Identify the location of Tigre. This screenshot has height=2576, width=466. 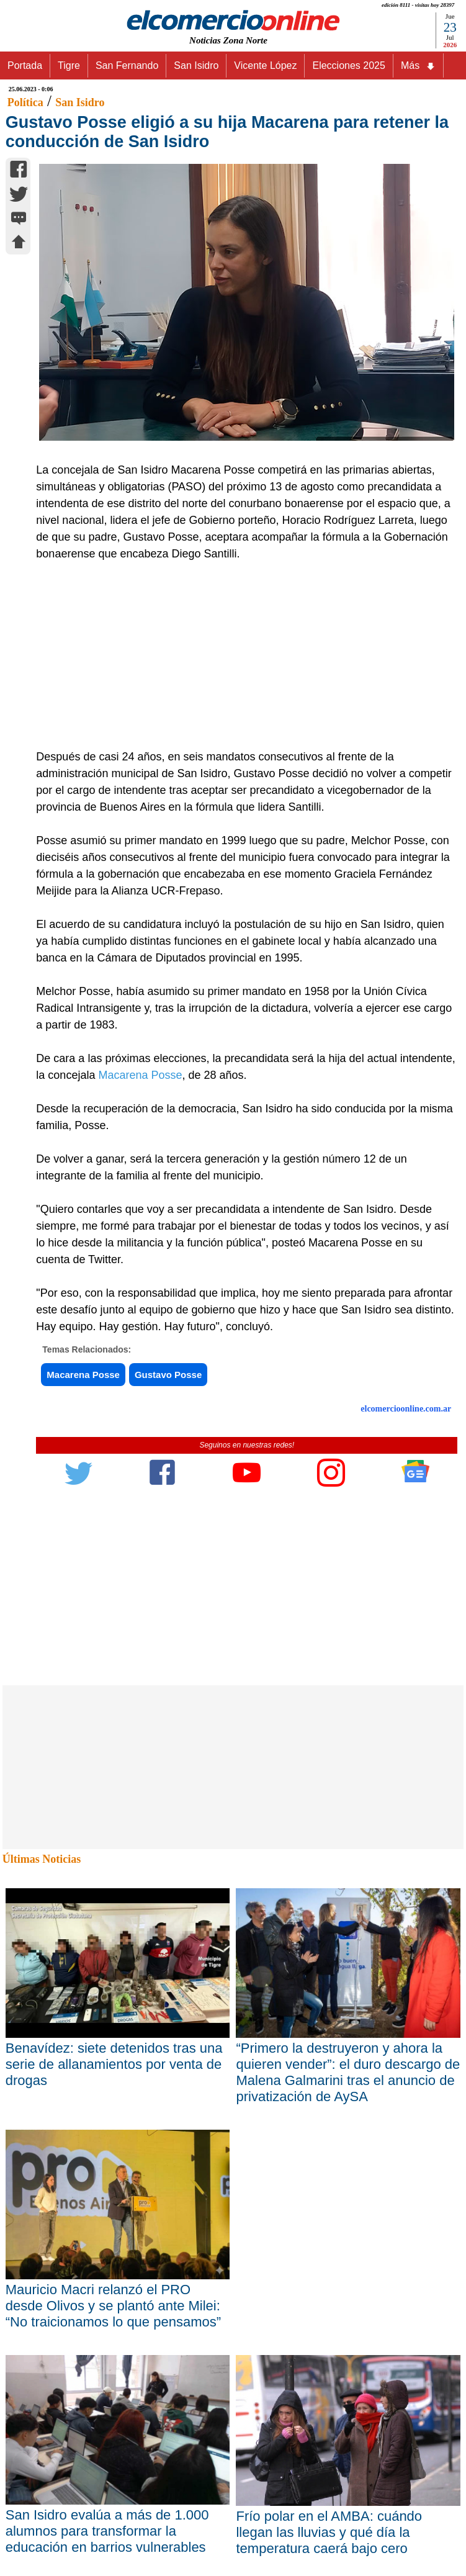
(69, 65).